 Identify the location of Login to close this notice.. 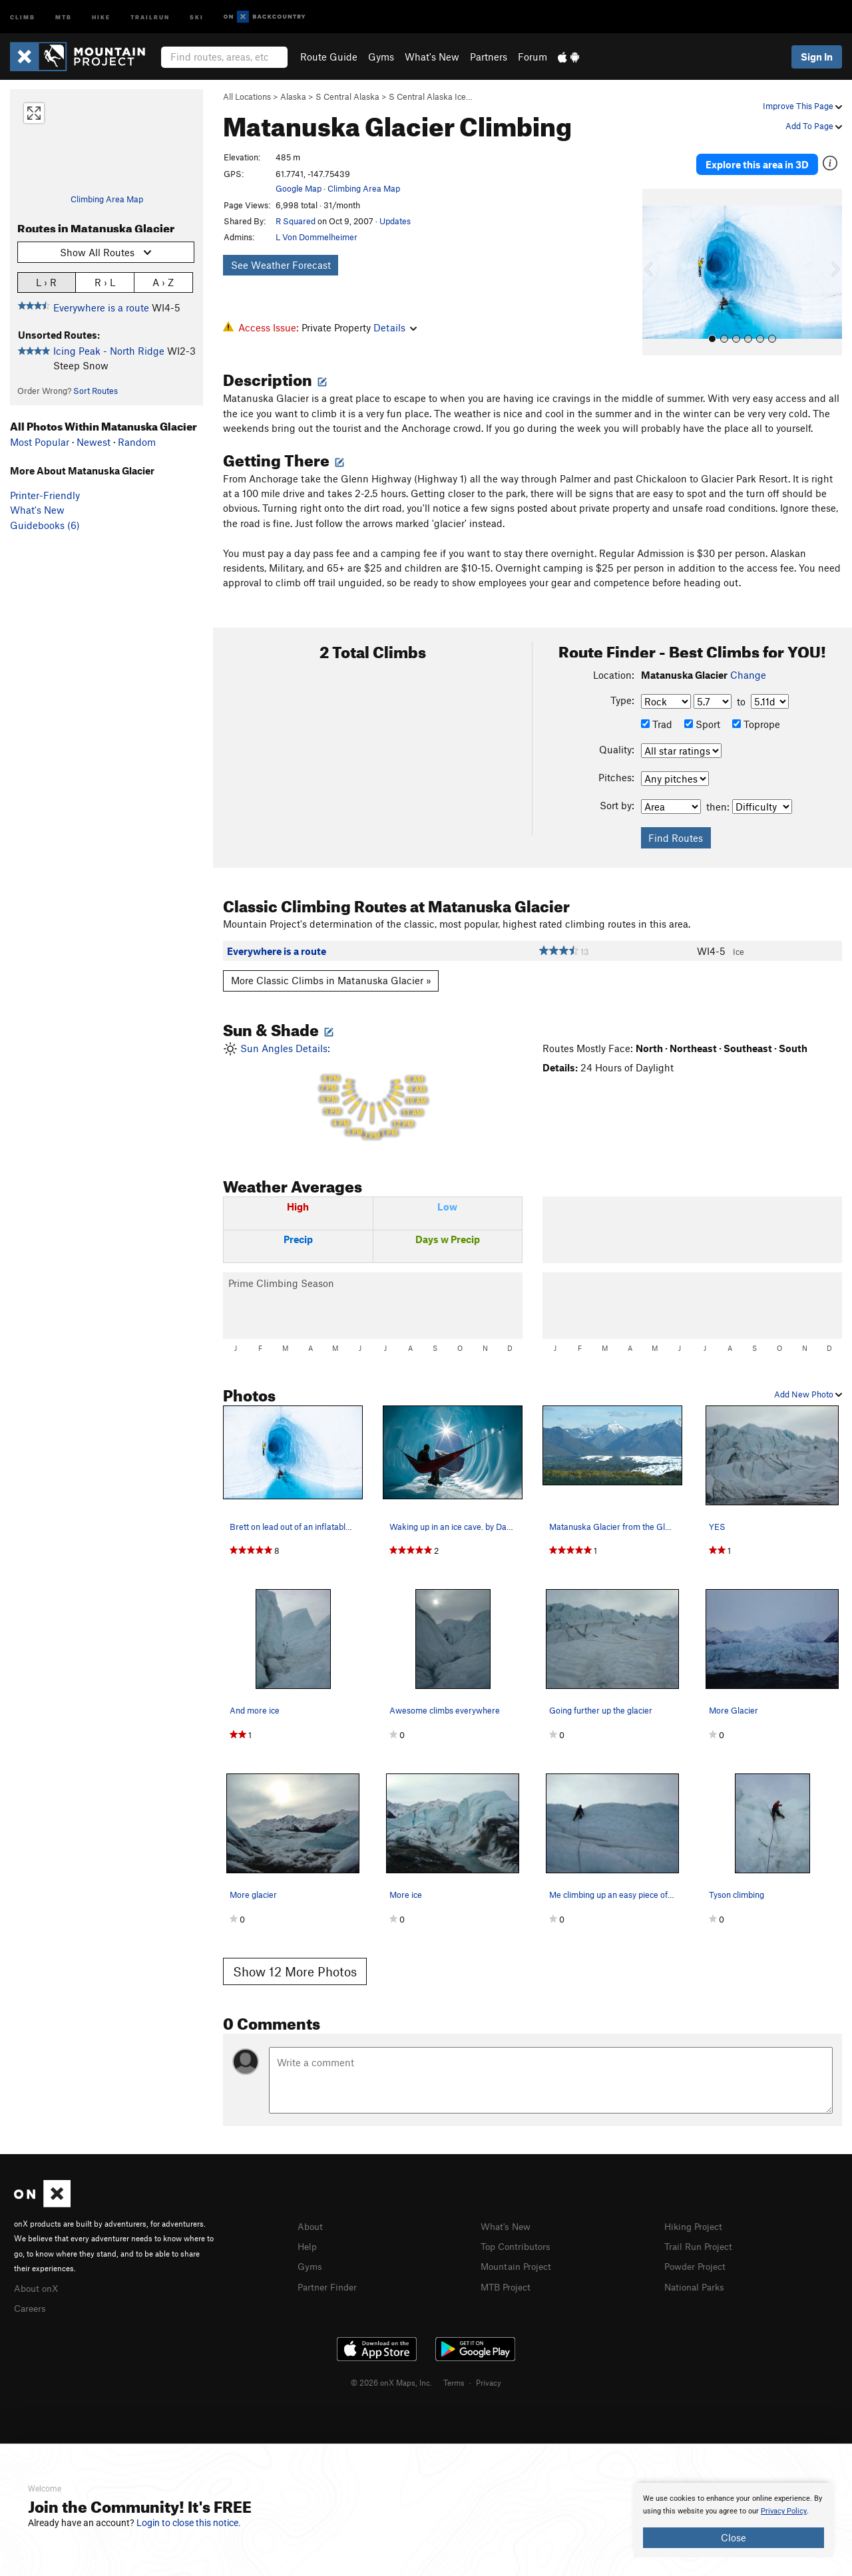
(188, 2522).